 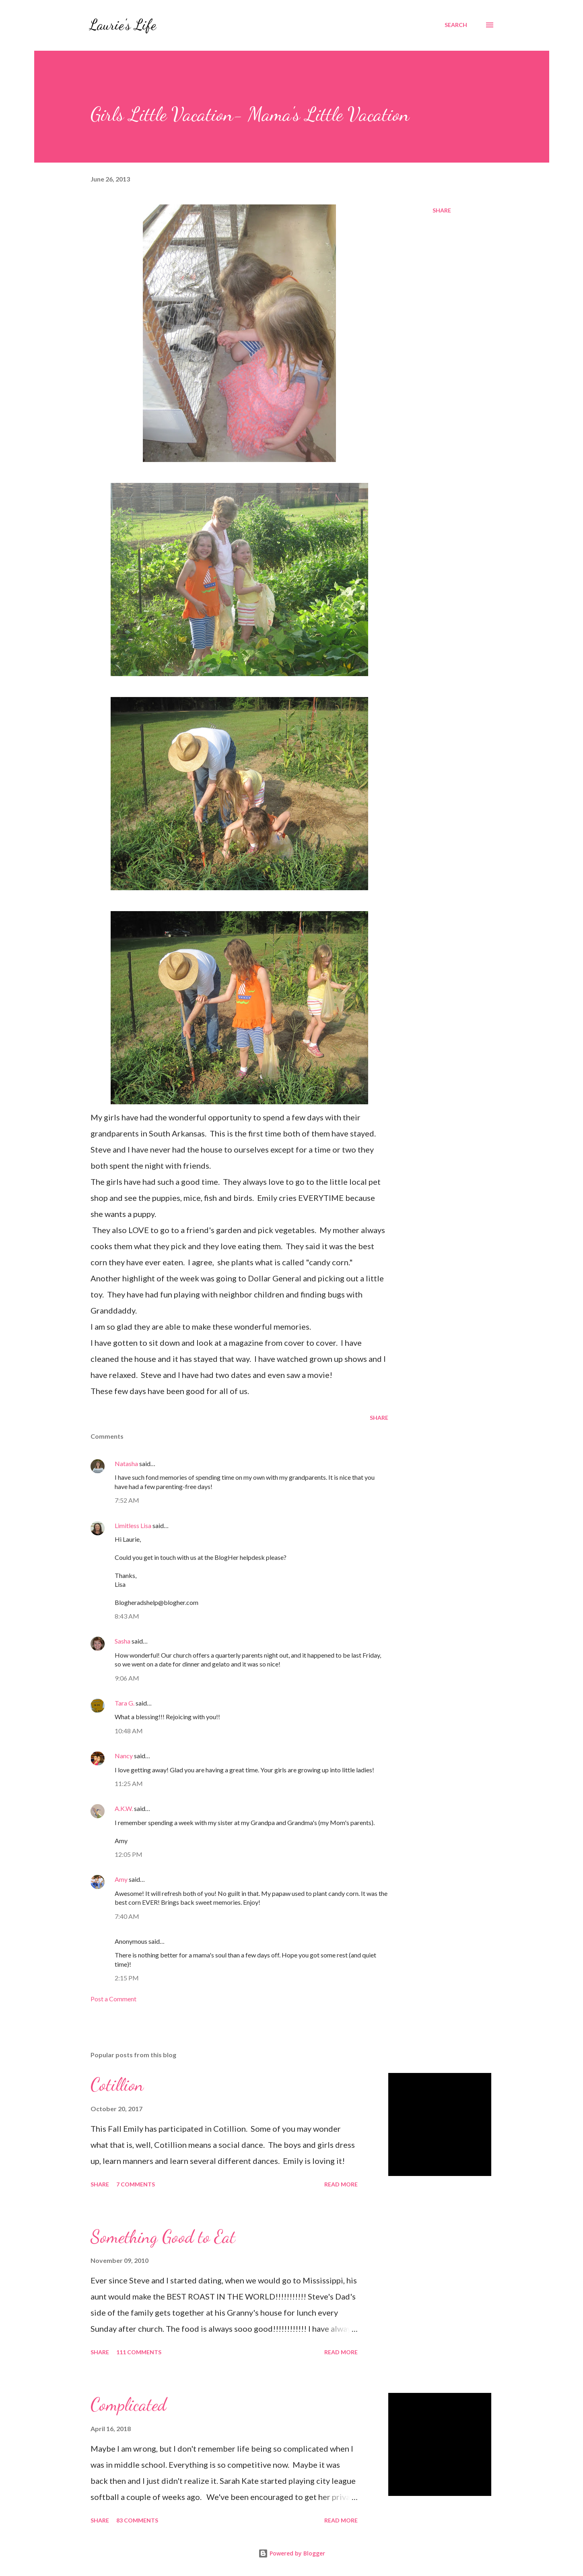 I want to click on Amy, so click(x=121, y=1879).